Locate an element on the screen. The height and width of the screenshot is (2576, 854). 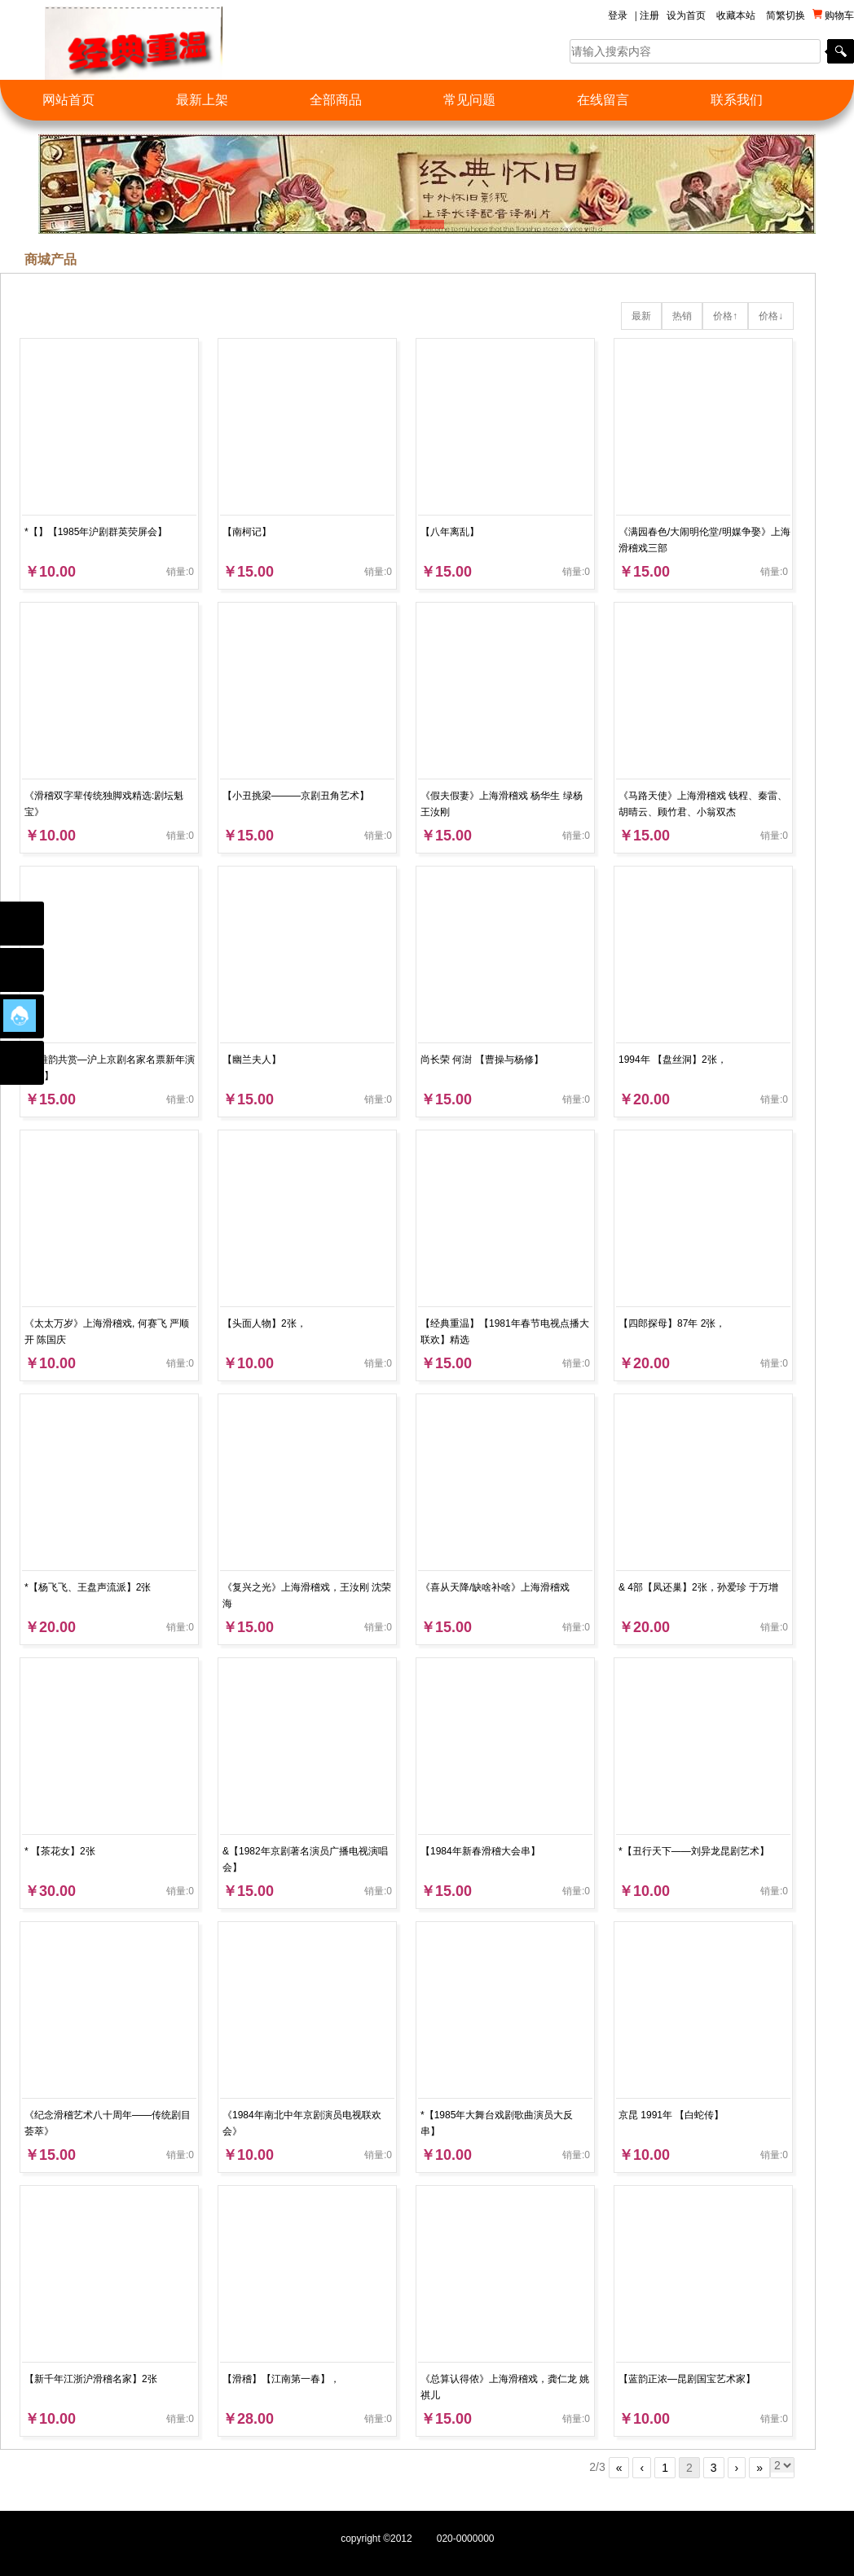
网站首页 is located at coordinates (68, 100).